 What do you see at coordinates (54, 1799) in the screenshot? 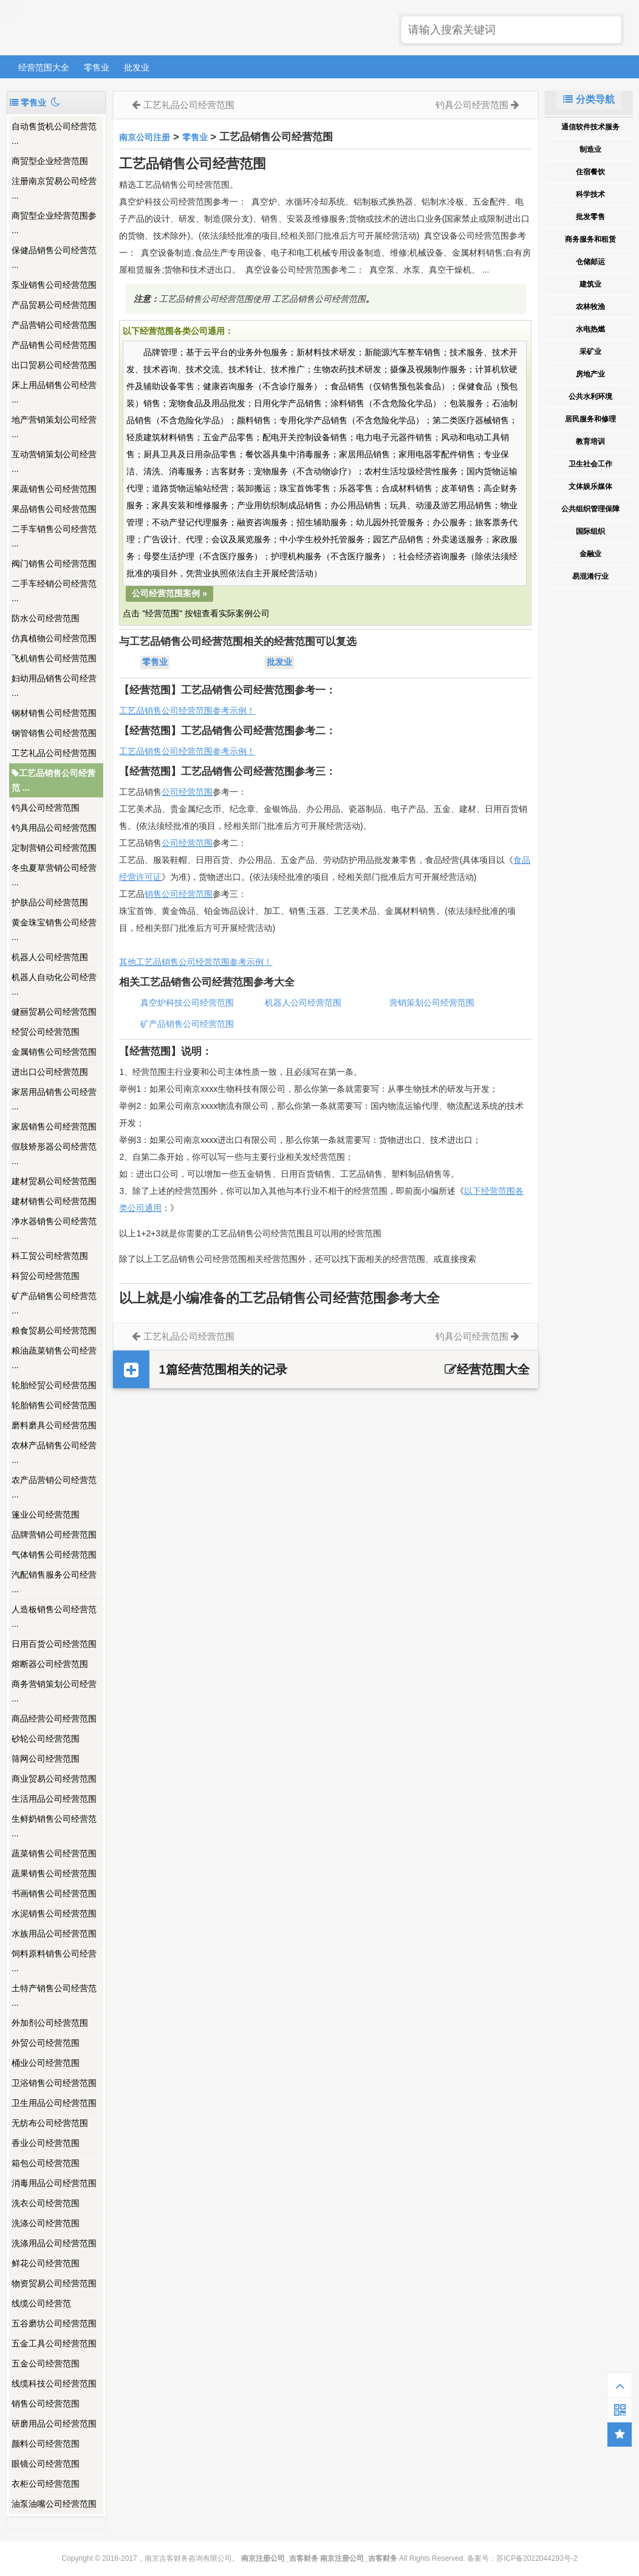
I see `生活用品公司经营范围` at bounding box center [54, 1799].